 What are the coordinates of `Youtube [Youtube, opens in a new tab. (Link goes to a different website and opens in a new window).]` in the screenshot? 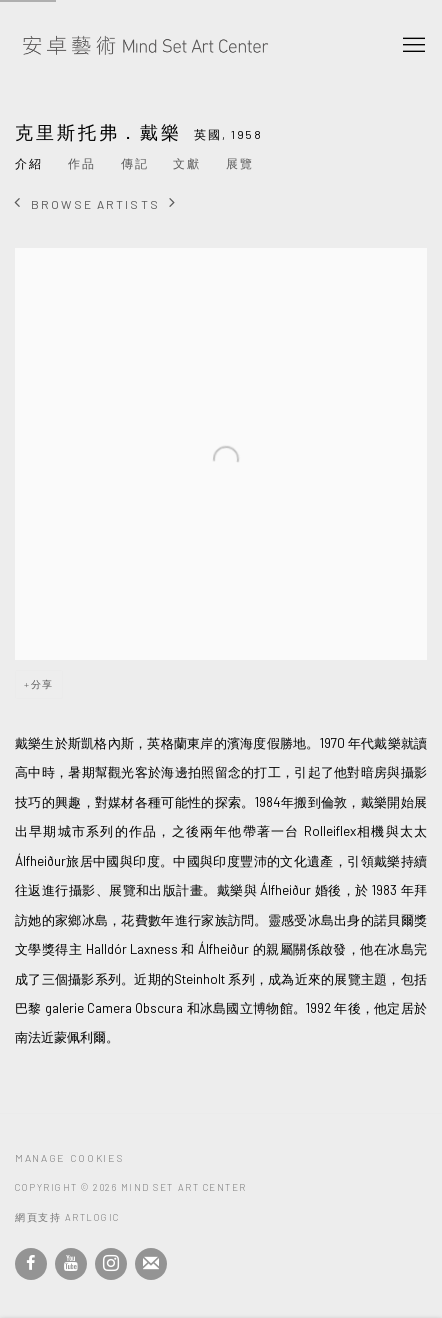 It's located at (71, 1264).